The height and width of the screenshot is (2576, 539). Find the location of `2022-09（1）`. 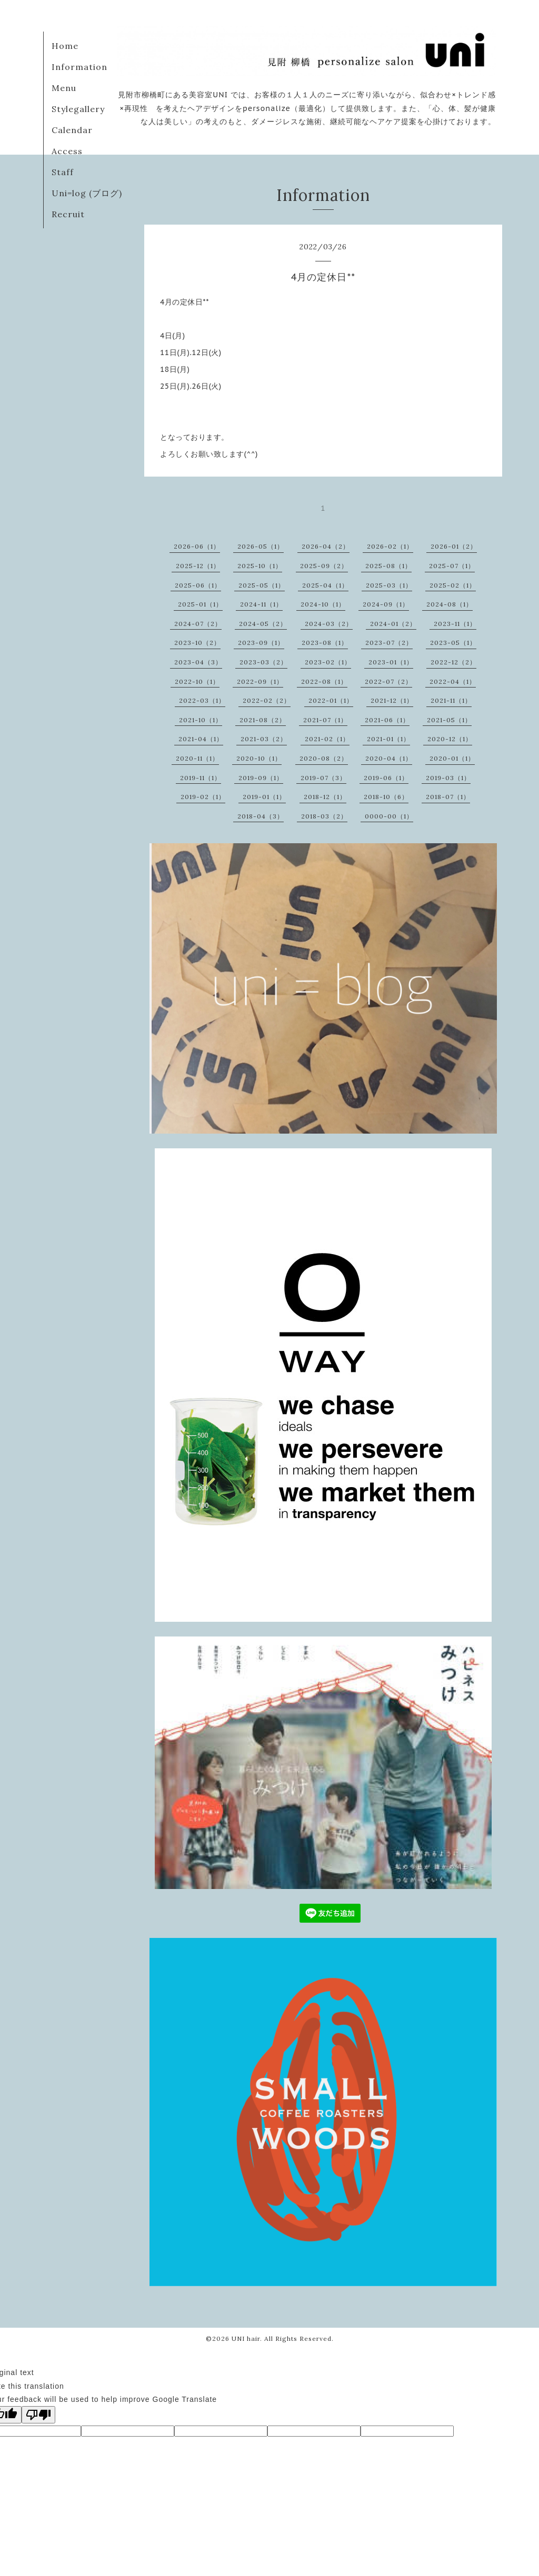

2022-09（1） is located at coordinates (260, 681).